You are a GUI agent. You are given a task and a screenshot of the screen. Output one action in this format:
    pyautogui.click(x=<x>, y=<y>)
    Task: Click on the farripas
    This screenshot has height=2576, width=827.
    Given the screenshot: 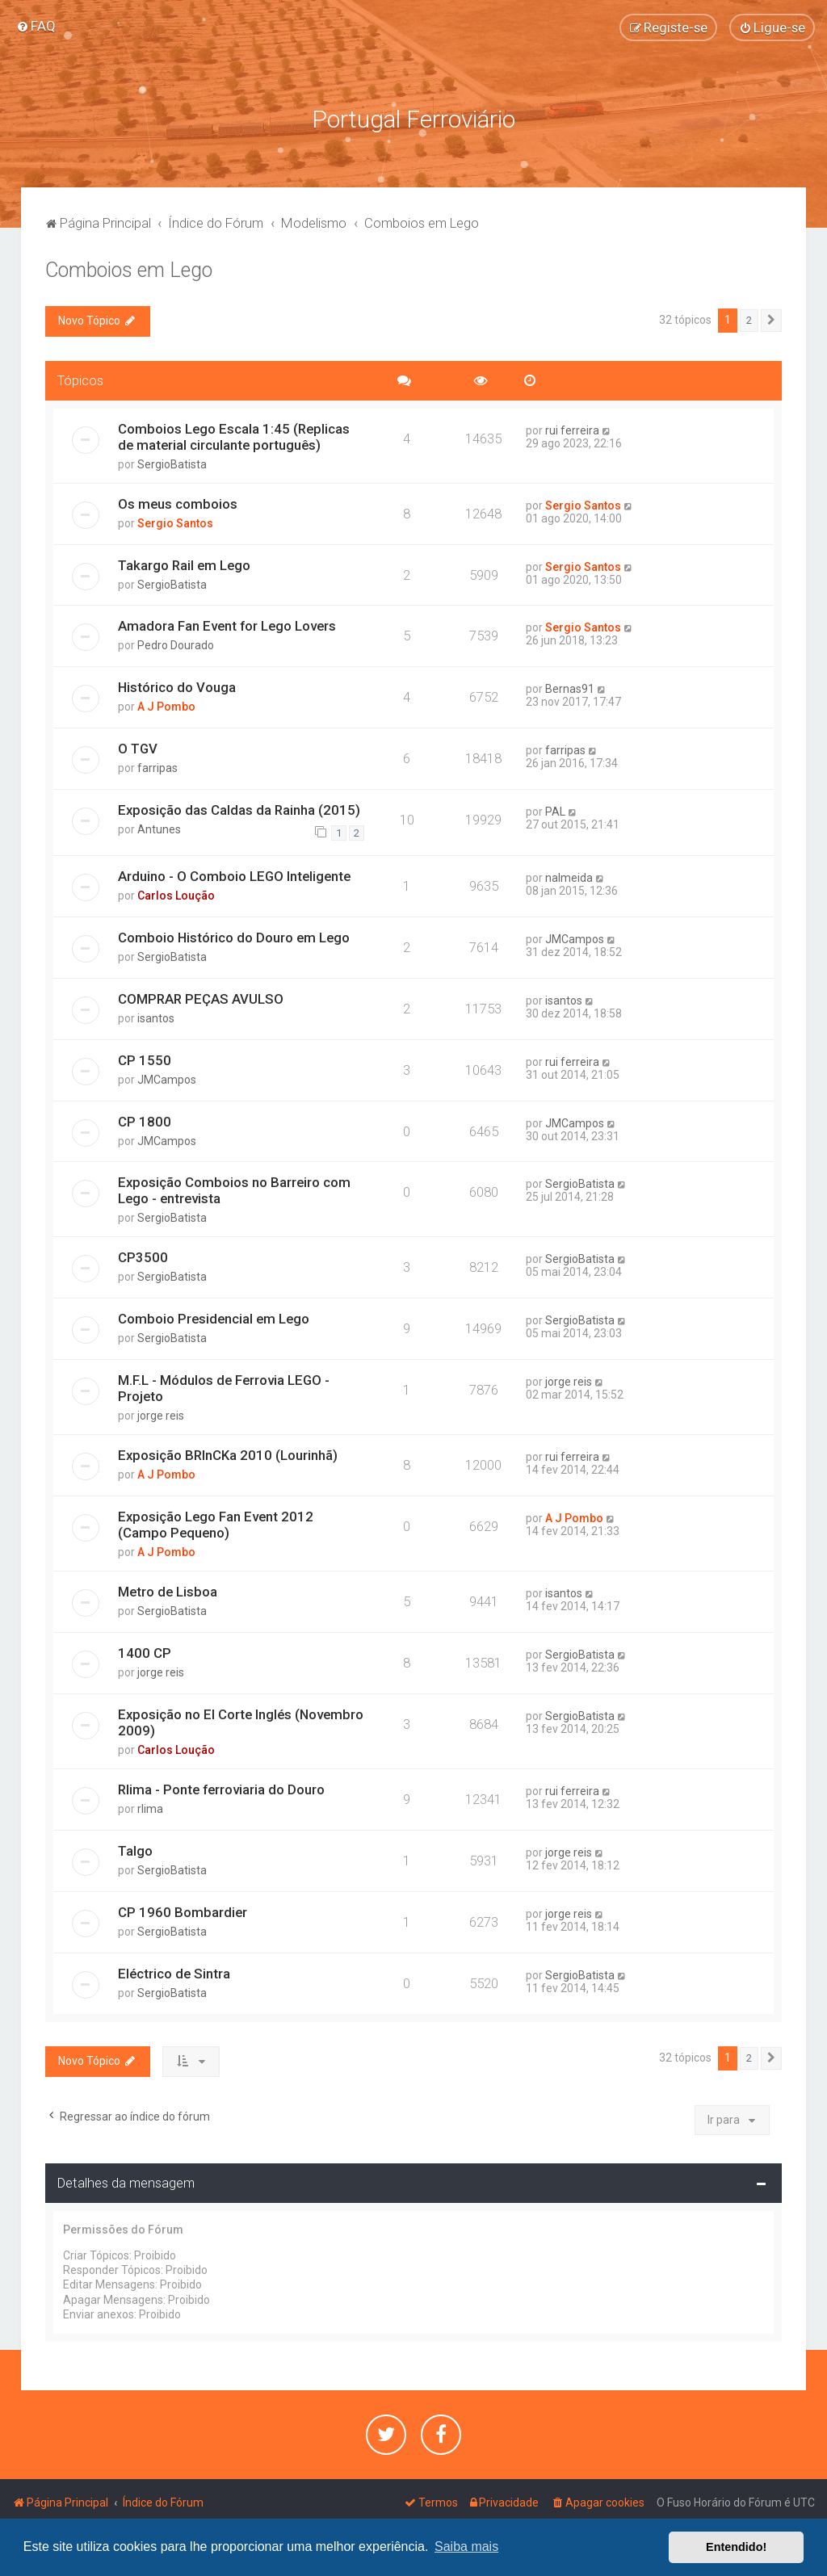 What is the action you would take?
    pyautogui.click(x=157, y=767)
    